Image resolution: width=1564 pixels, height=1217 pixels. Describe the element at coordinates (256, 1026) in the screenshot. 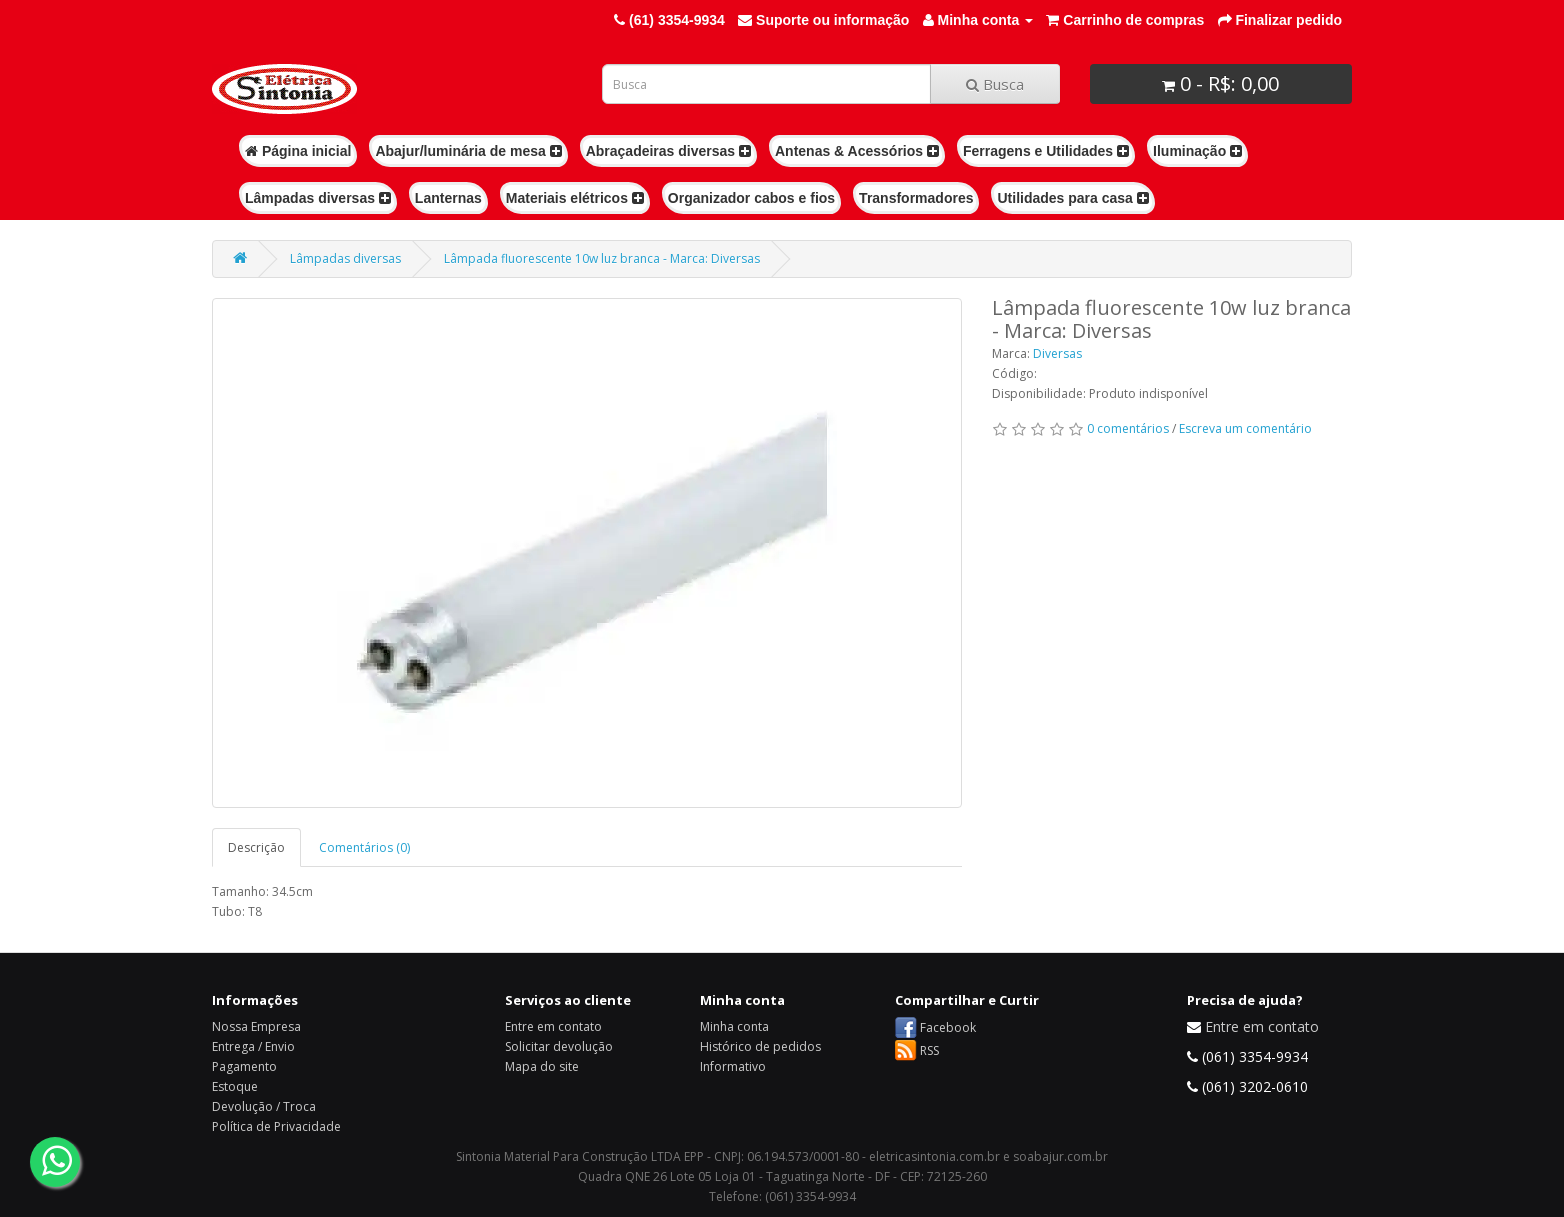

I see `Nossa Empresa` at that location.